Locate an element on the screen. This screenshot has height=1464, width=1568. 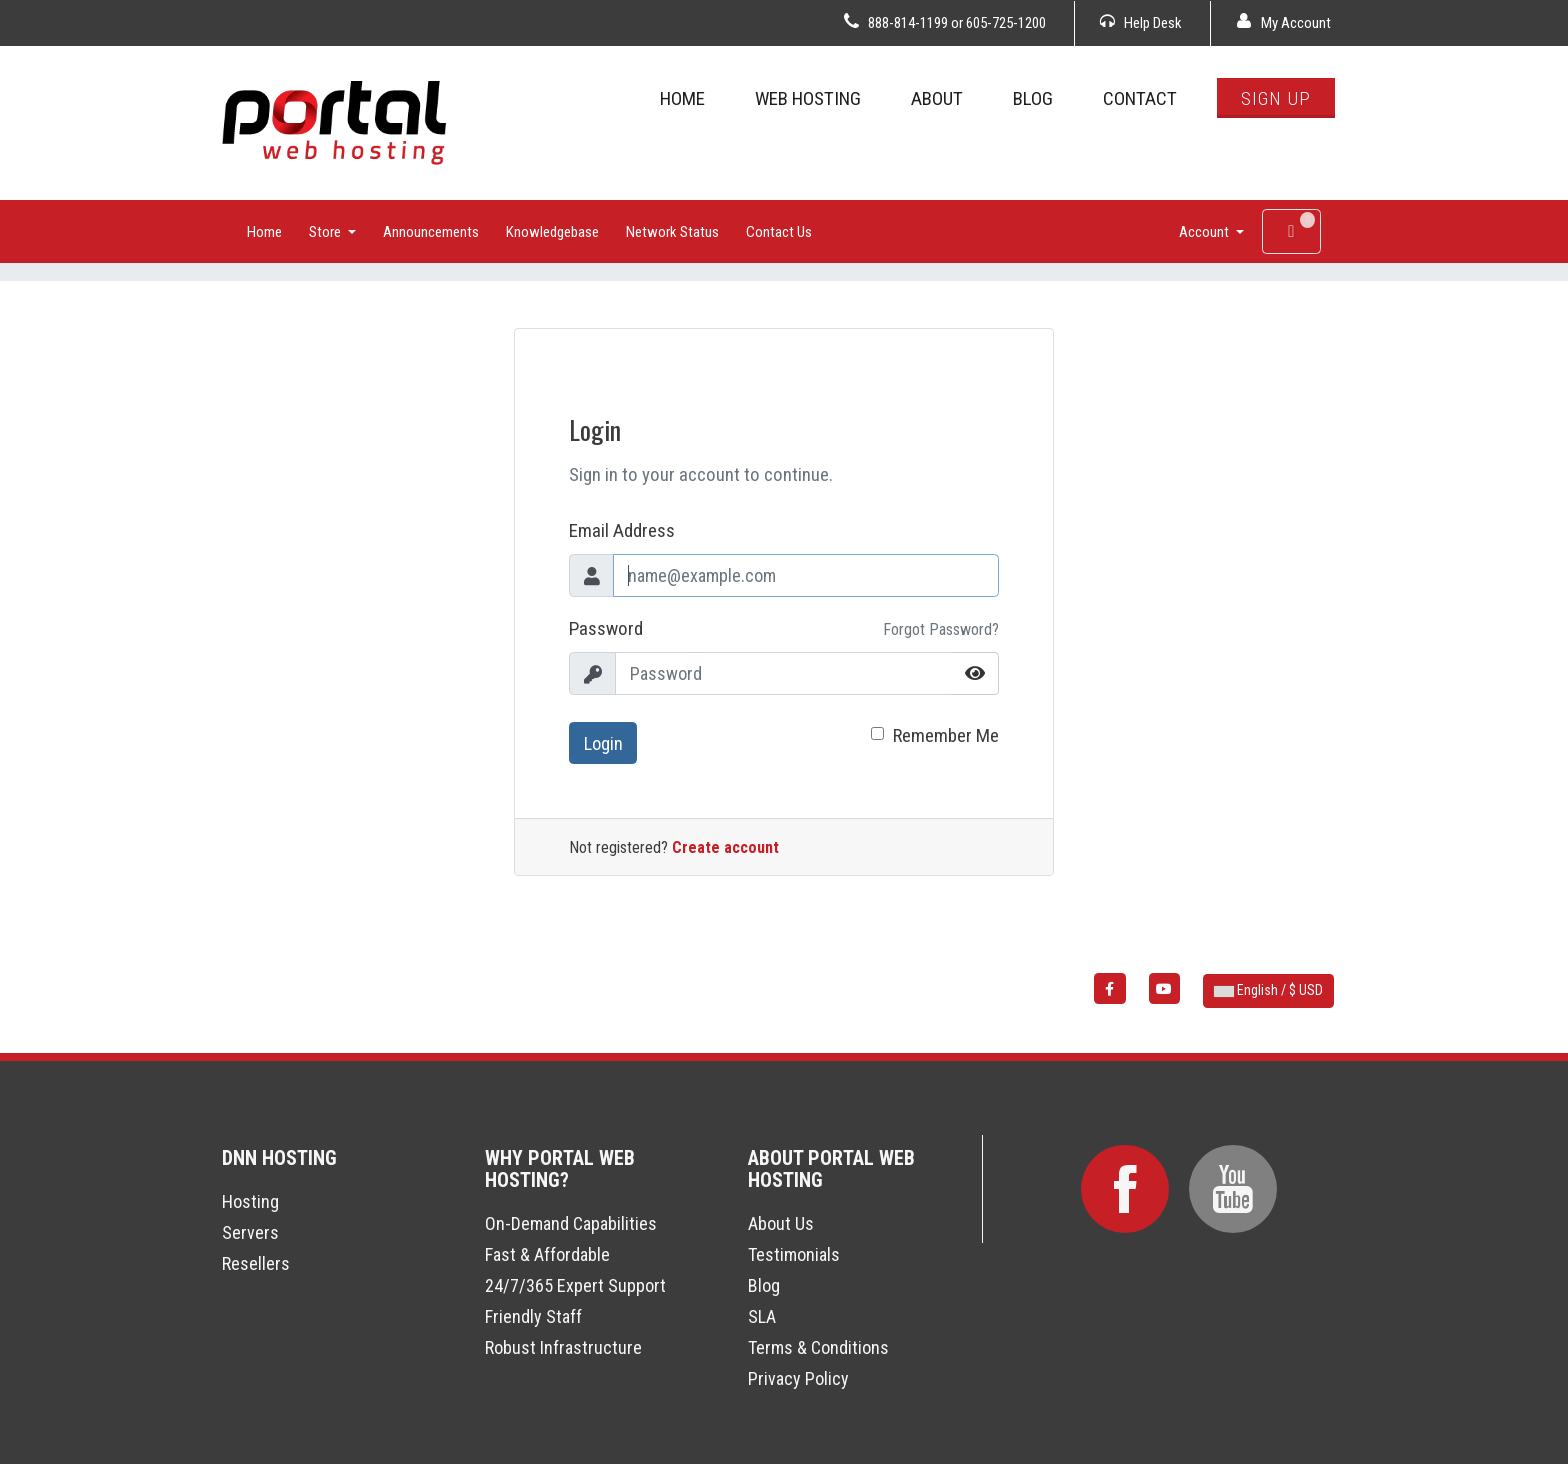
Forgot Password? is located at coordinates (941, 629).